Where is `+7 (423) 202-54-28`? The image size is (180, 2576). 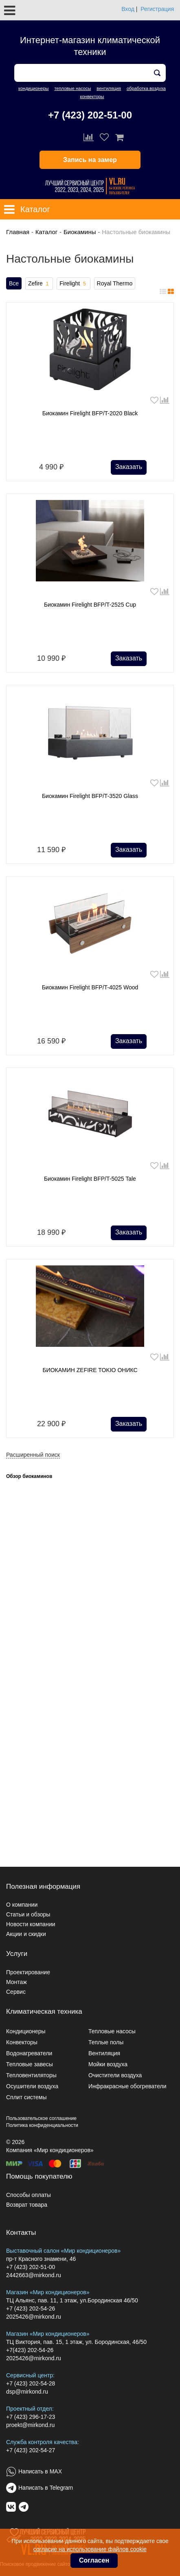
+7 (423) 202-54-28 is located at coordinates (30, 2383).